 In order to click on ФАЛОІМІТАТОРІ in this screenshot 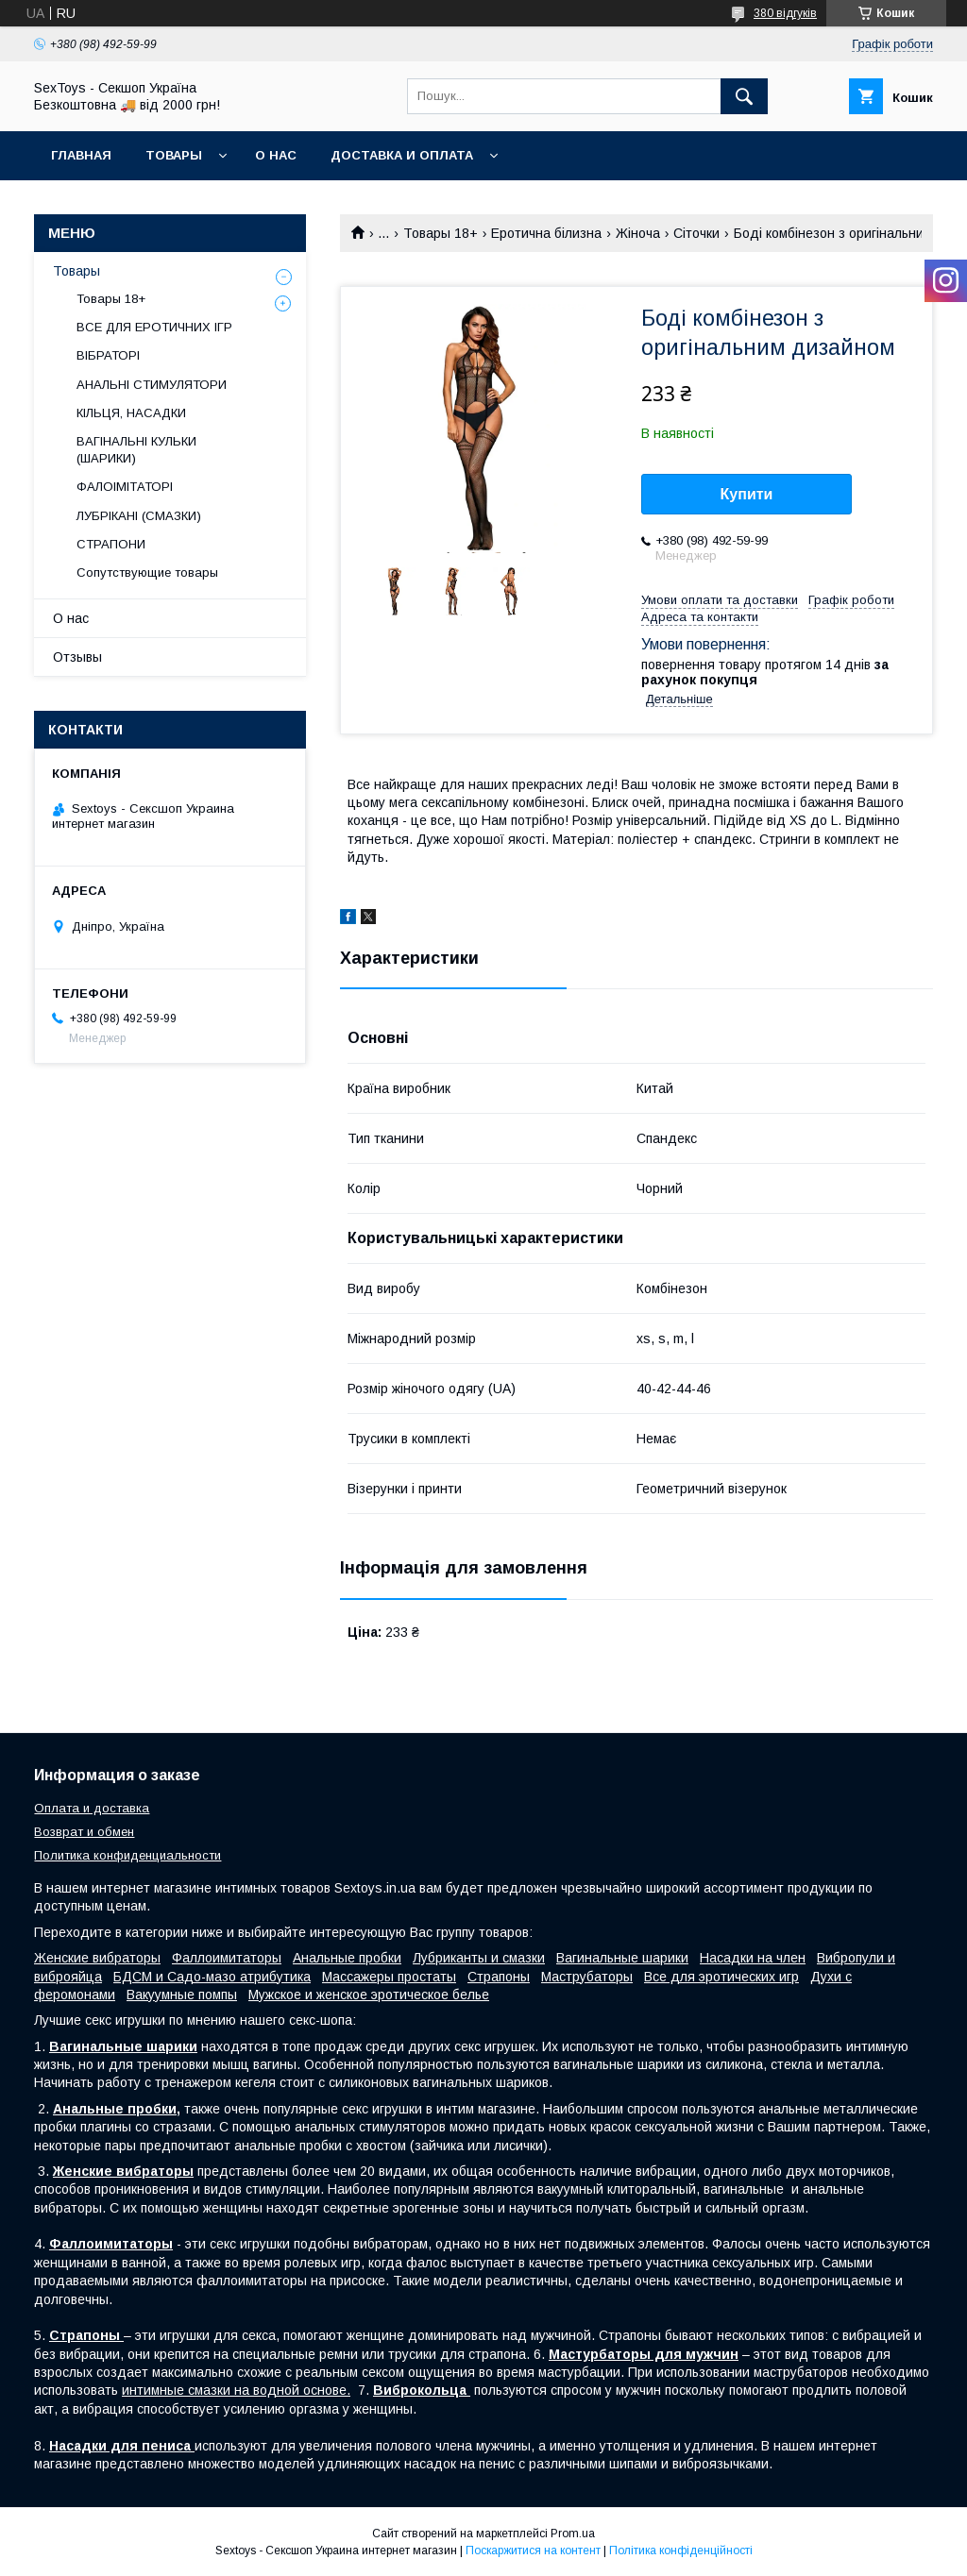, I will do `click(124, 487)`.